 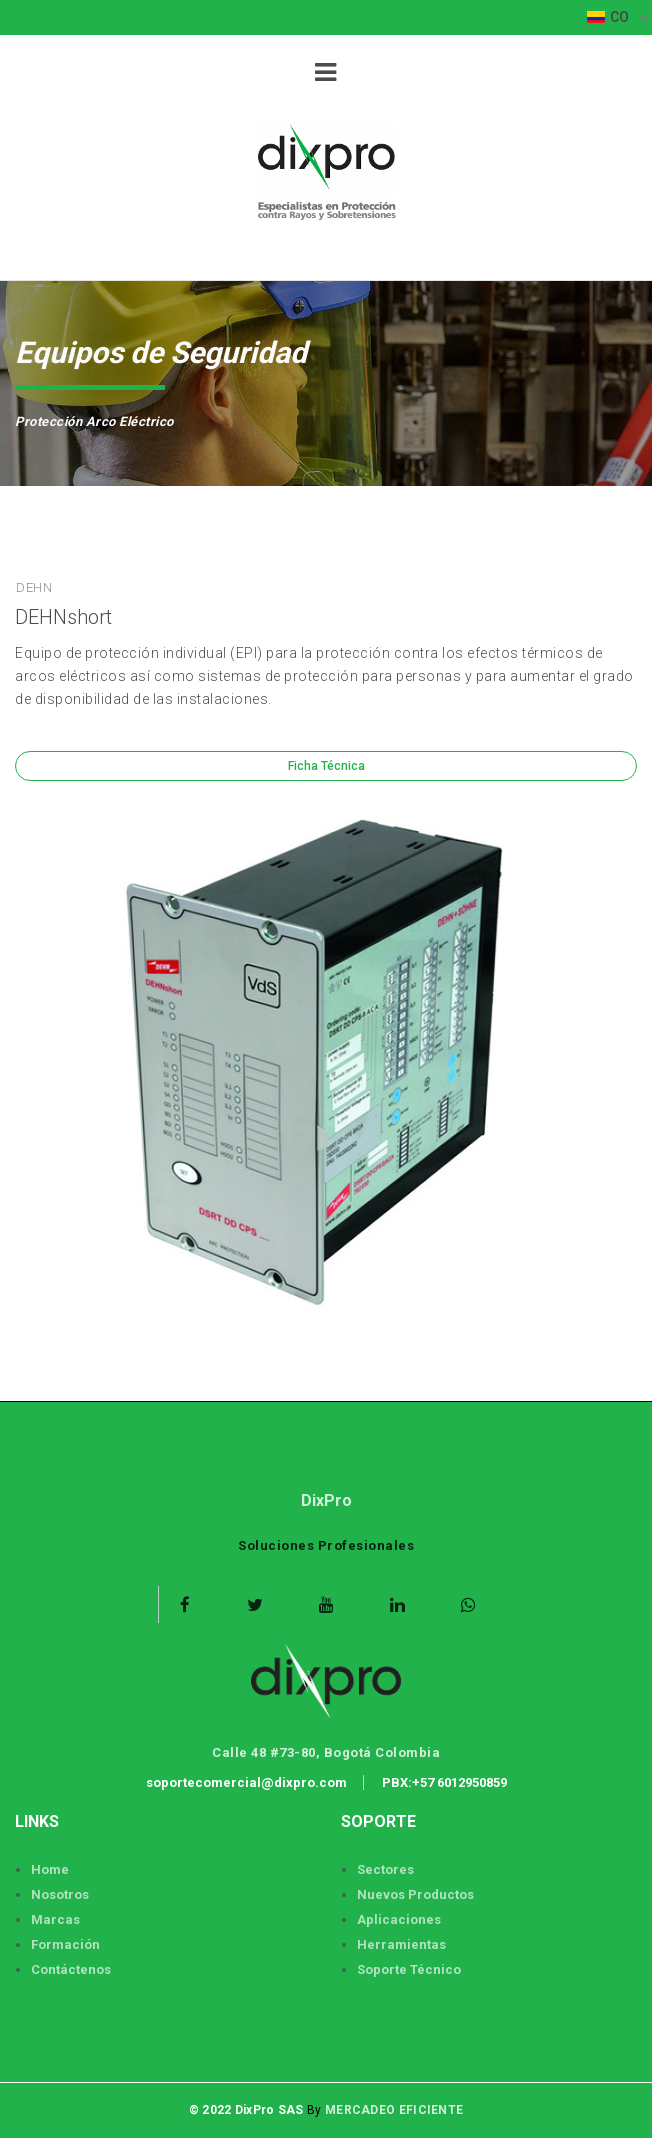 I want to click on Ficha Técnica, so click(x=326, y=766).